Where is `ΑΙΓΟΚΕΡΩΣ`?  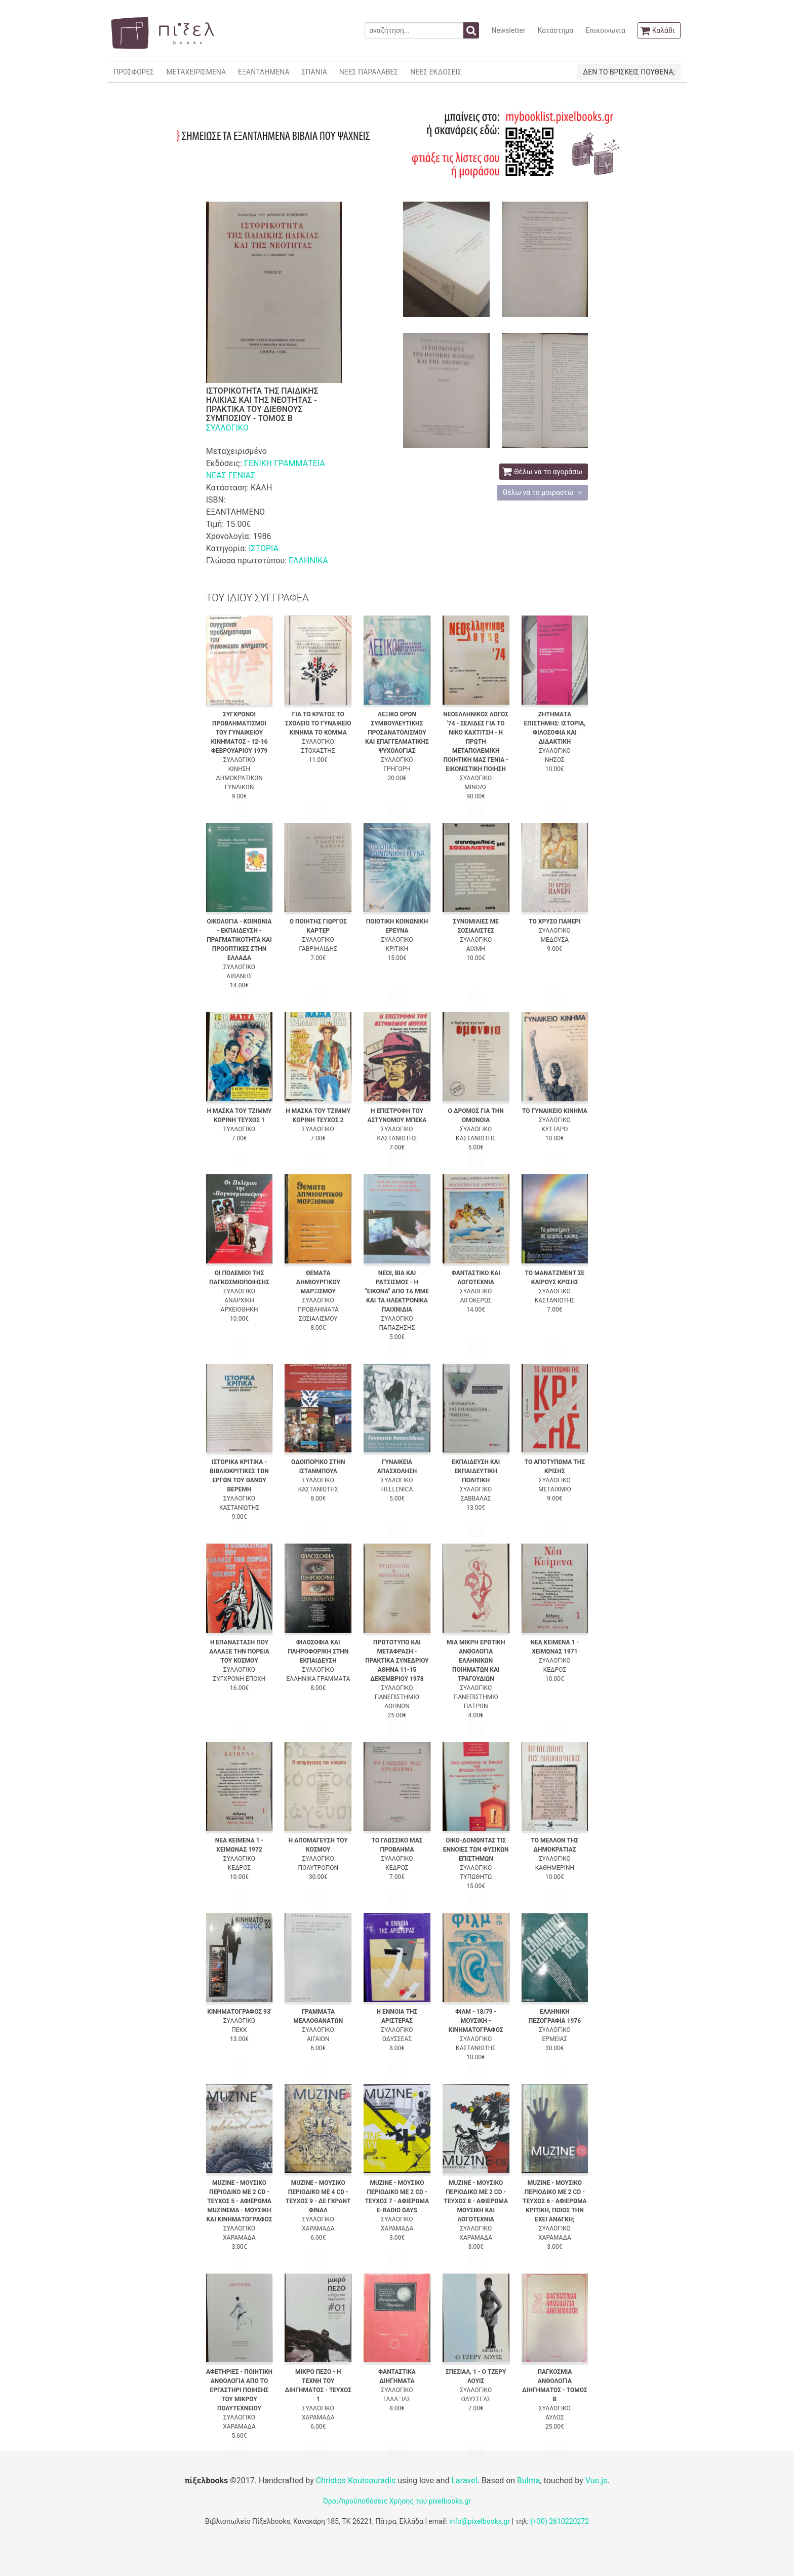
ΑΙΓΟΚΕΡΩΣ is located at coordinates (475, 1300).